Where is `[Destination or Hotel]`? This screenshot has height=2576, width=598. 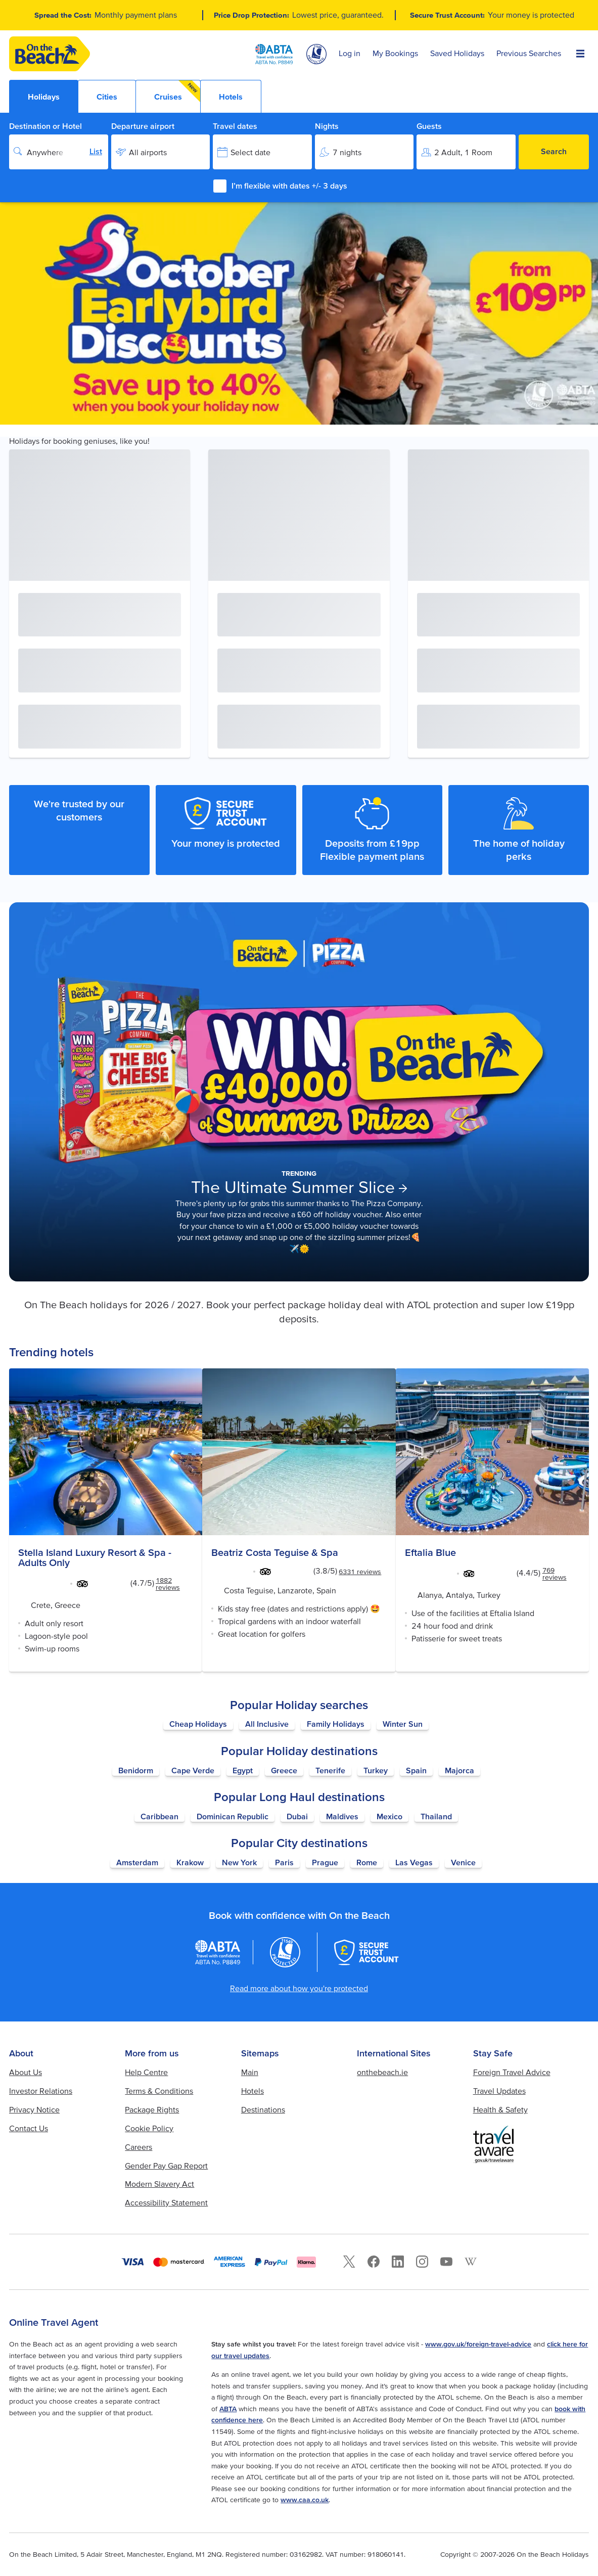
[Destination or Hotel] is located at coordinates (58, 151).